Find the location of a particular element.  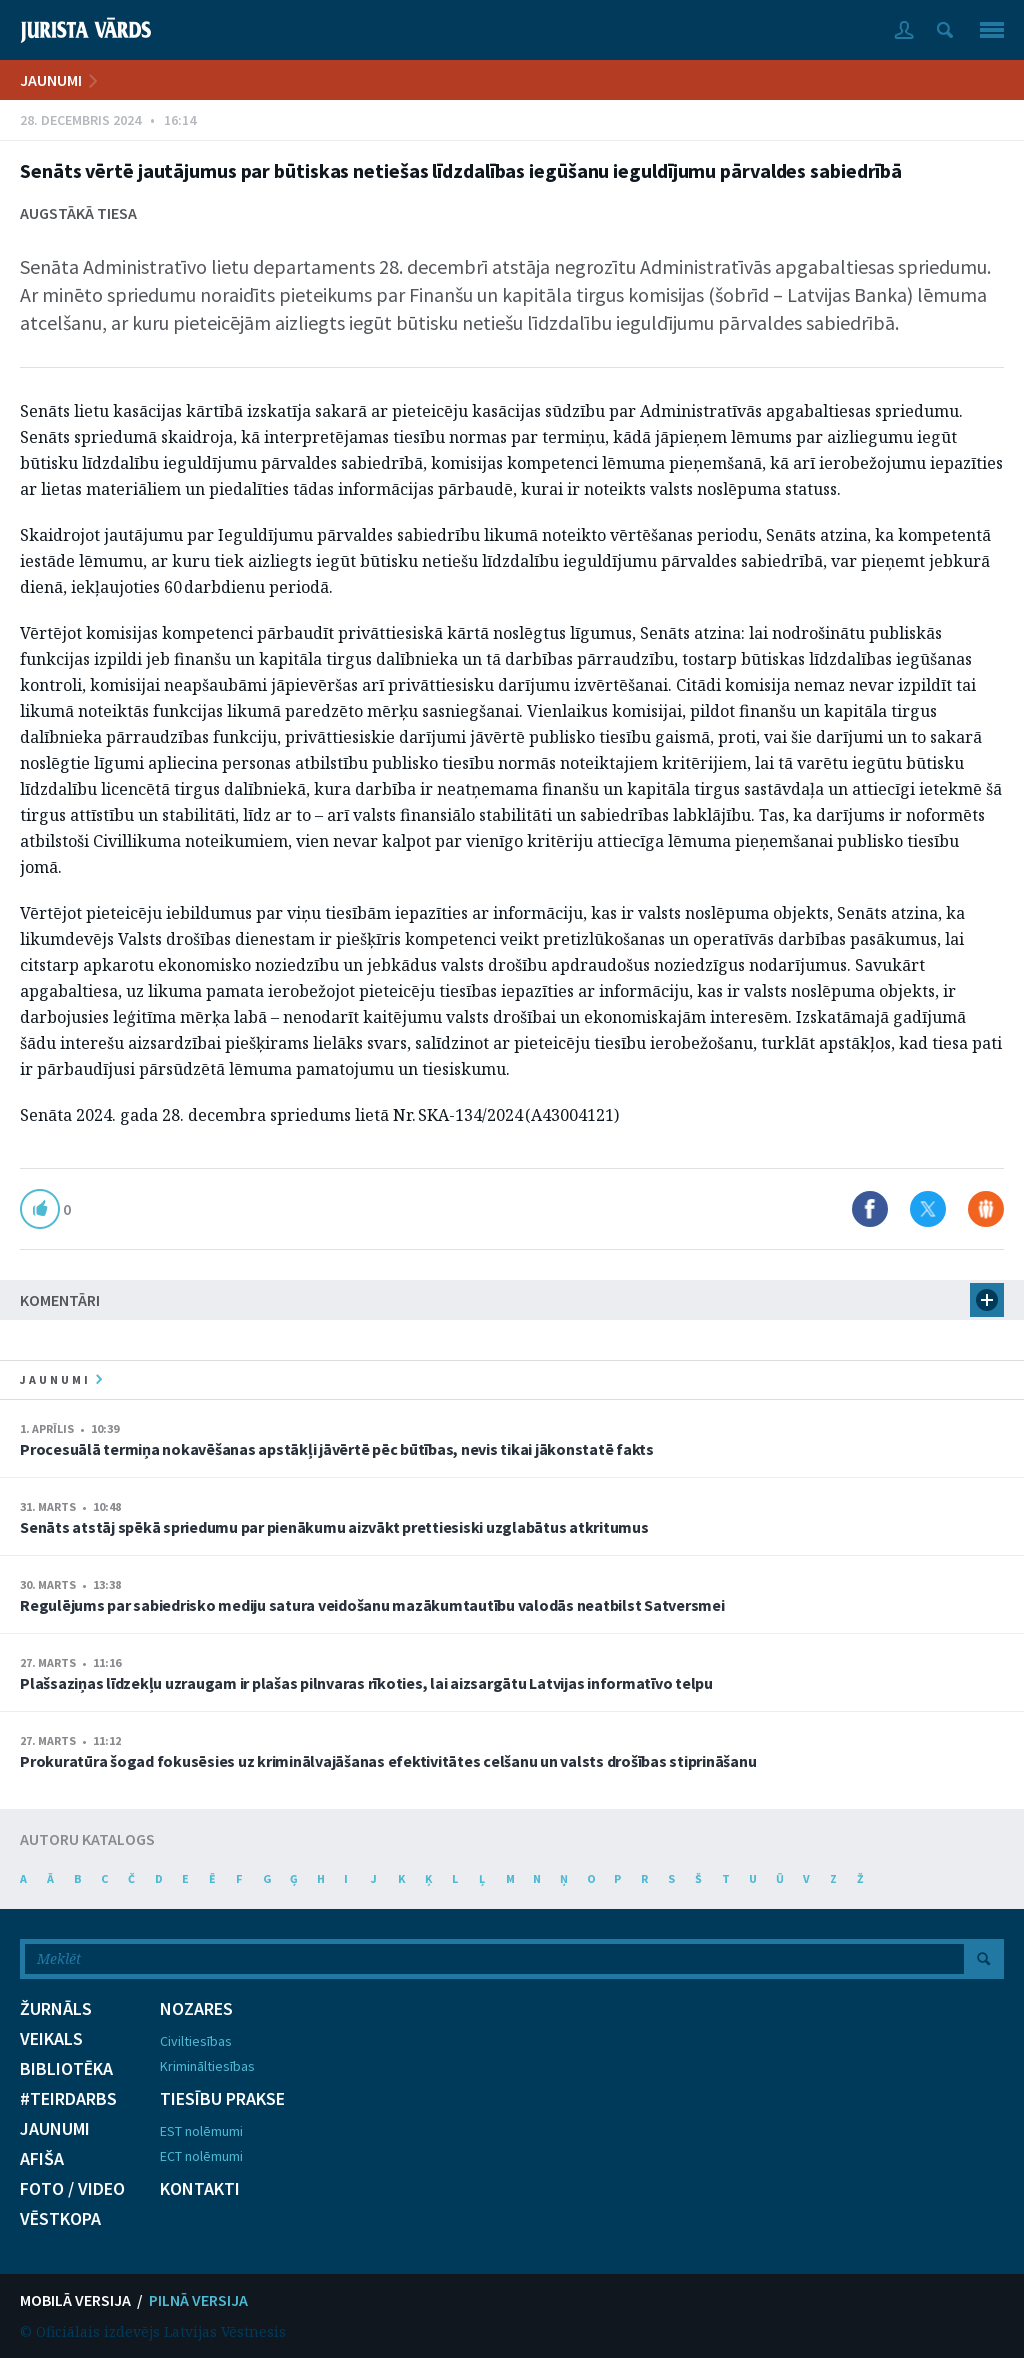

jaunumi is located at coordinates (61, 1379).